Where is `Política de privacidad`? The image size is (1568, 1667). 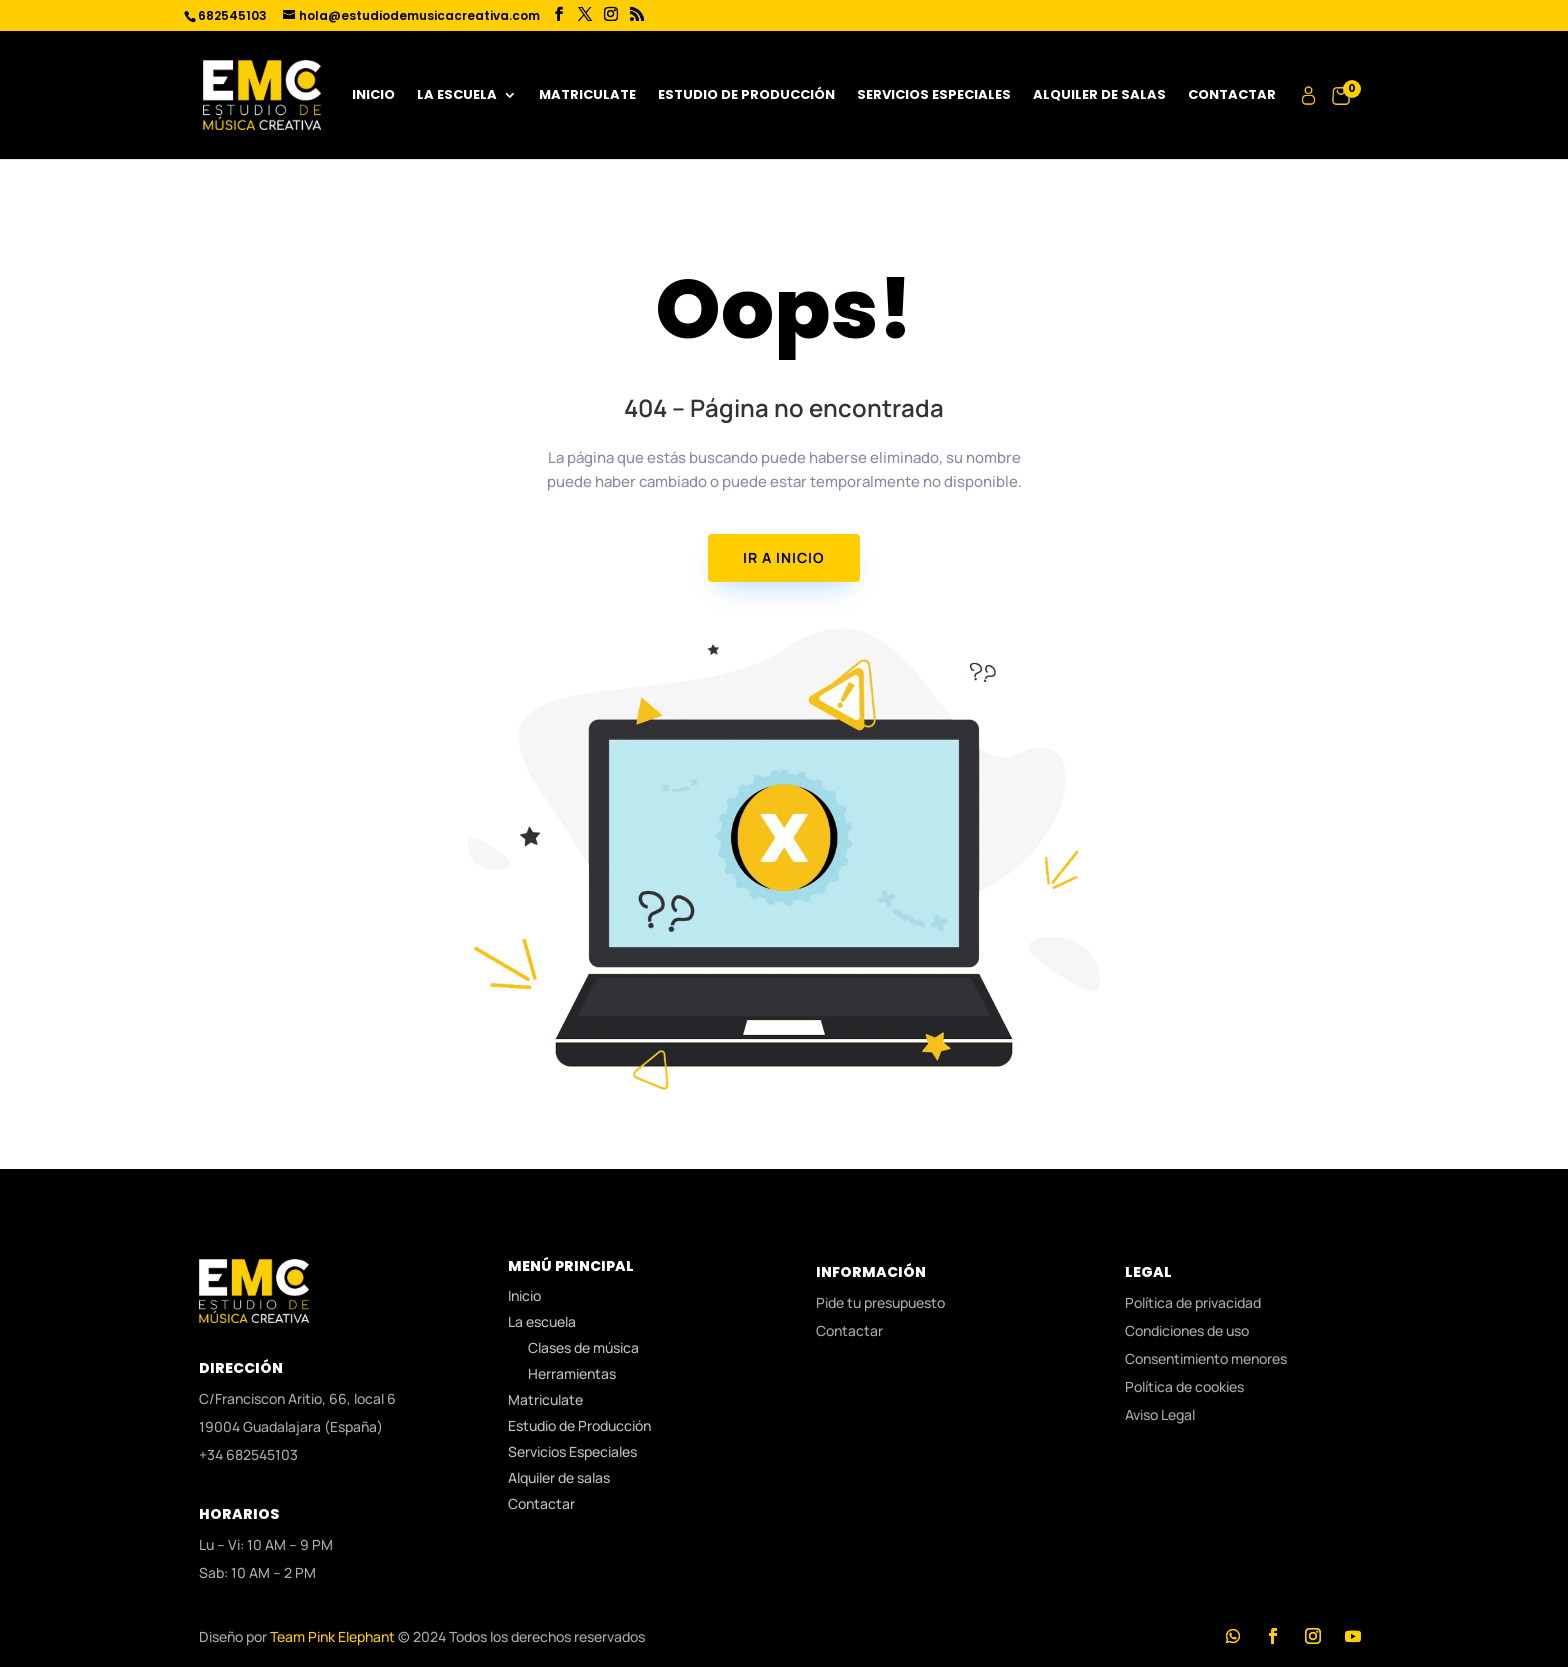 Política de privacidad is located at coordinates (1193, 1302).